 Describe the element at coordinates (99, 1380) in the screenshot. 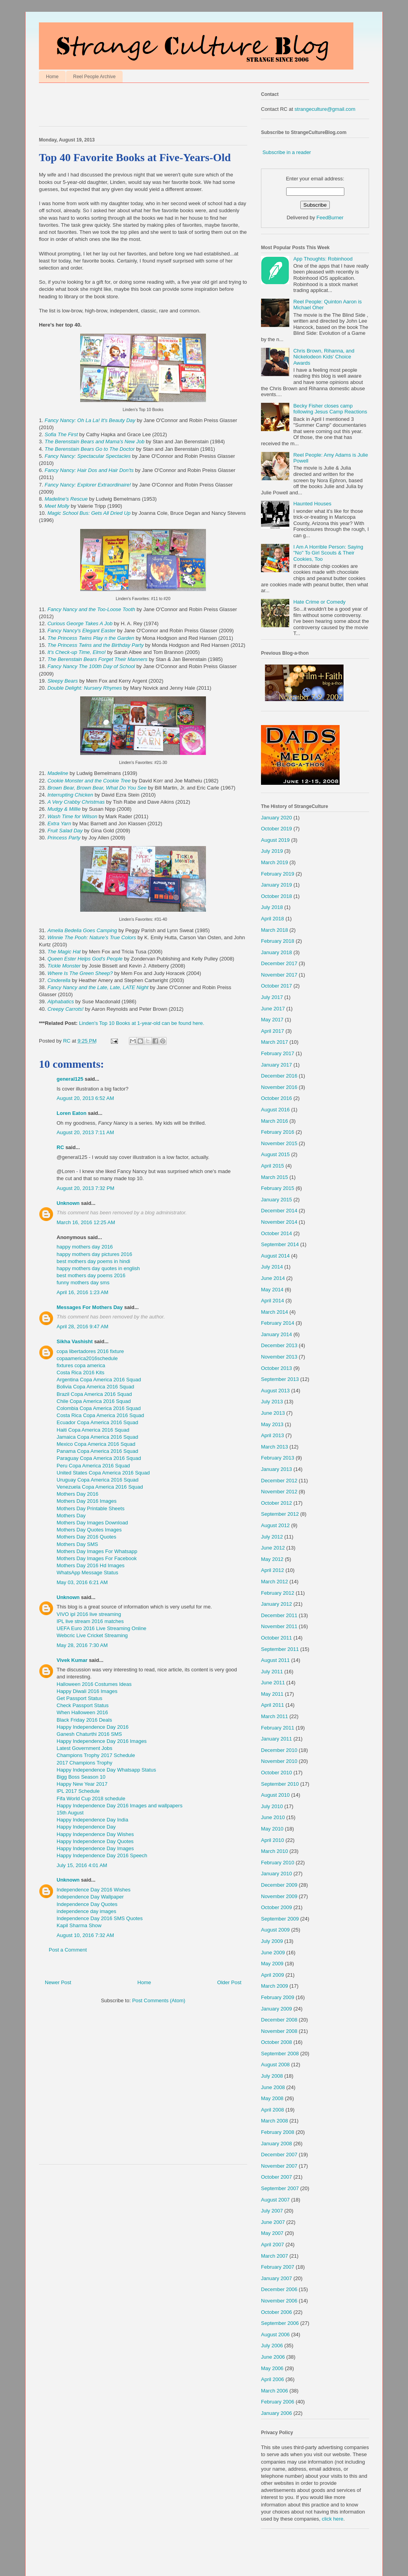

I see `Argentina Copa America 2016 Squad` at that location.